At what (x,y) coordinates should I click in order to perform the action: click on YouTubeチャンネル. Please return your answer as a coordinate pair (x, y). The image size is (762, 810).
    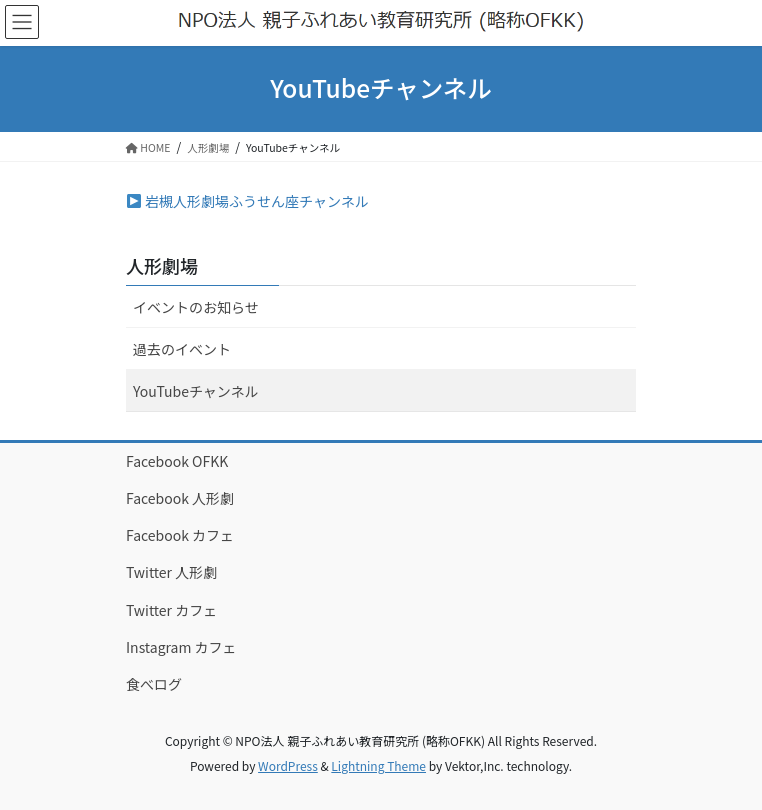
    Looking at the image, I should click on (196, 391).